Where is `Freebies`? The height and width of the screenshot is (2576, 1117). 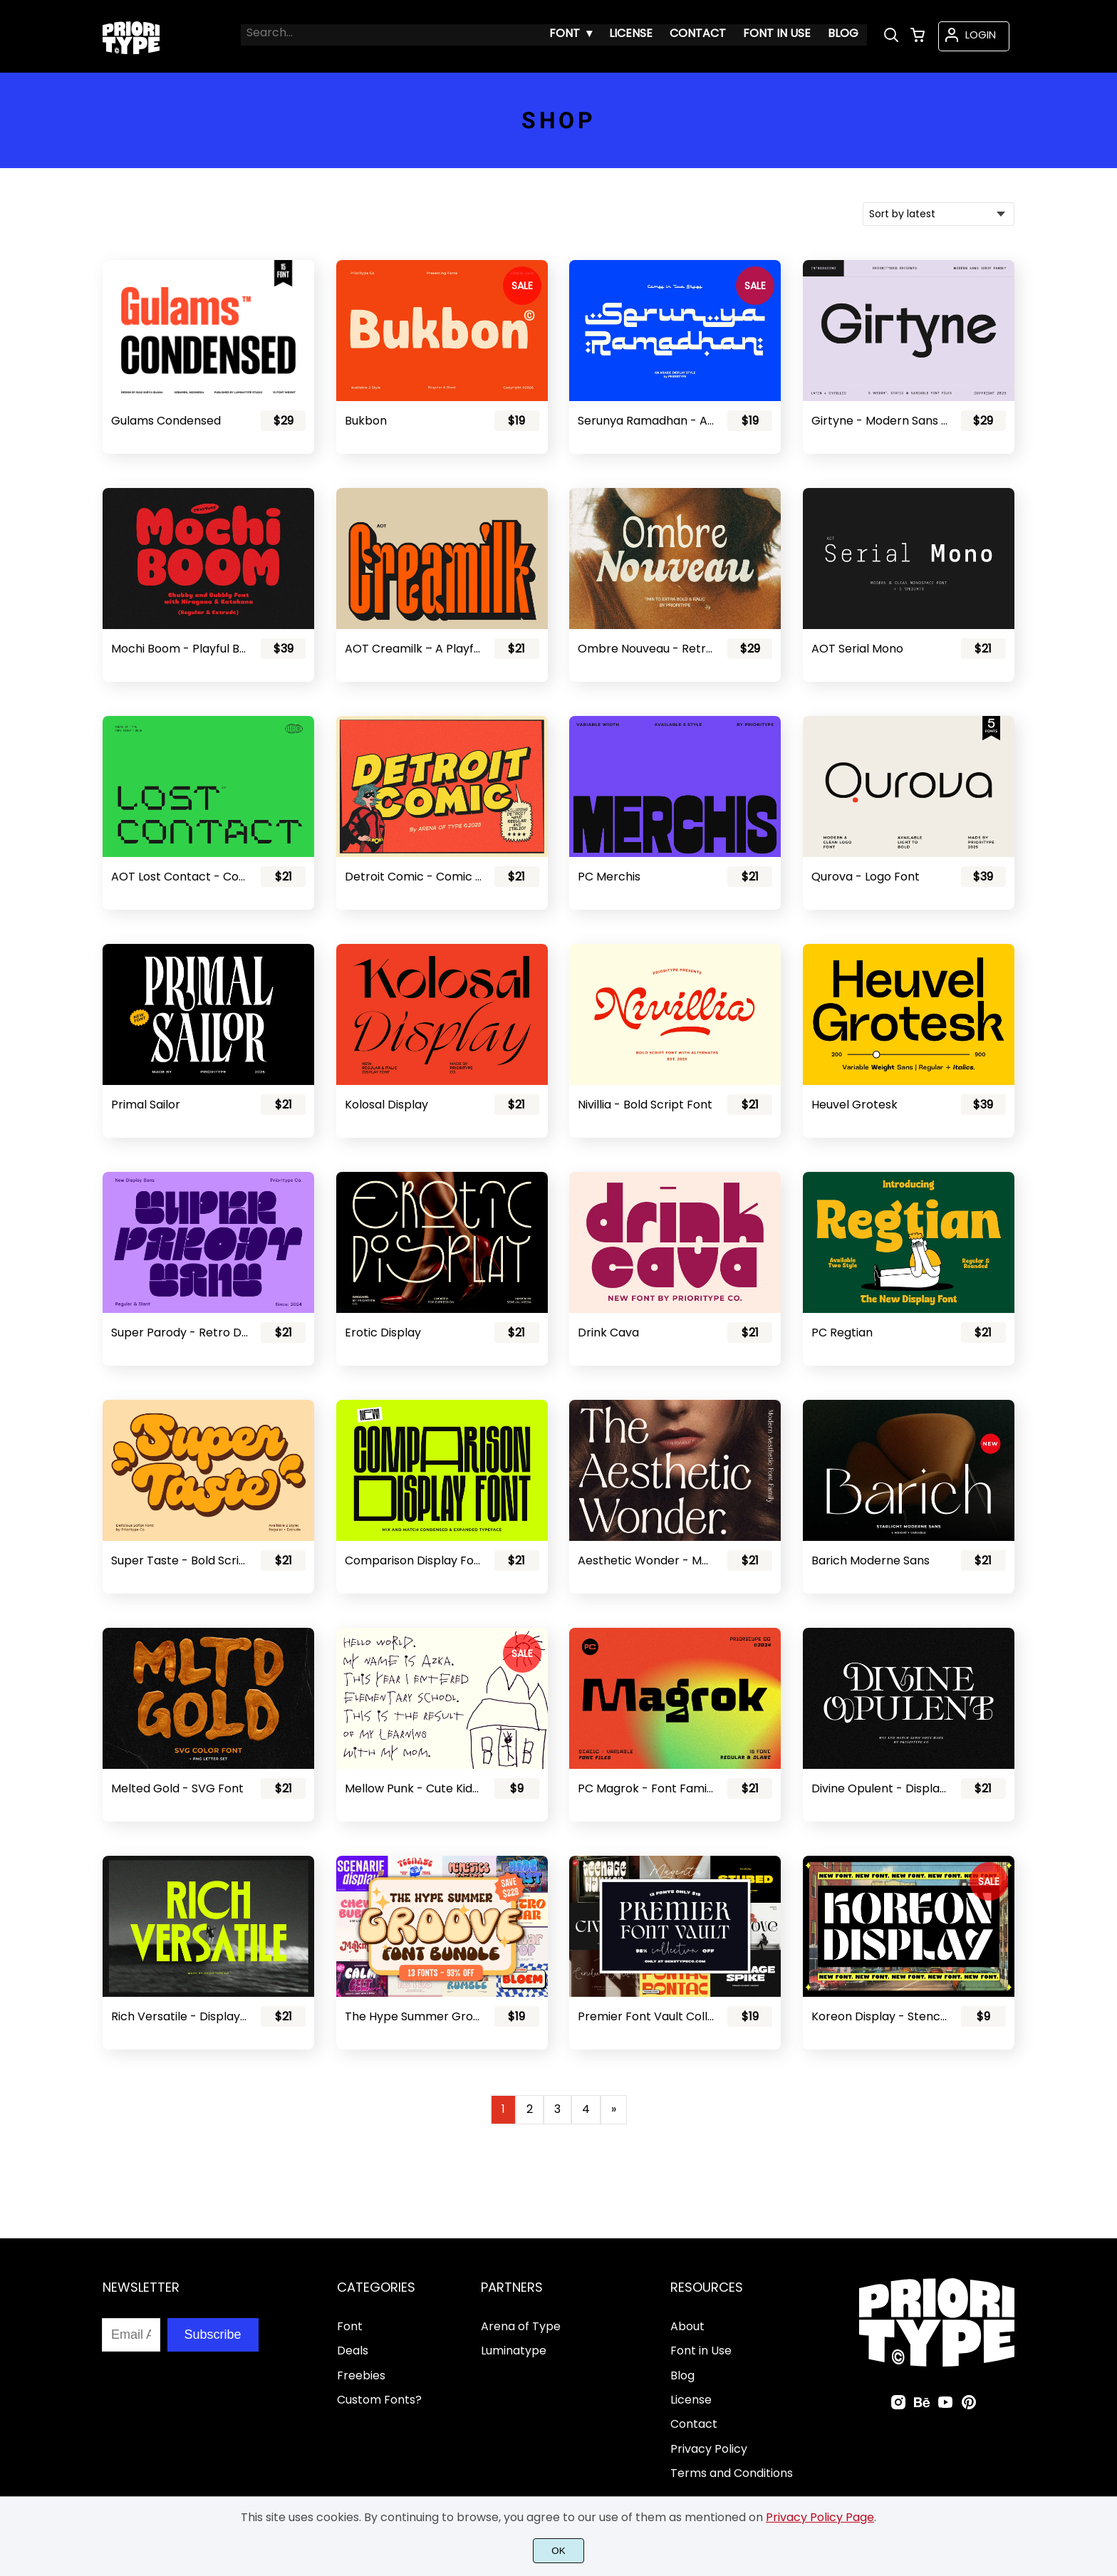 Freebies is located at coordinates (361, 2375).